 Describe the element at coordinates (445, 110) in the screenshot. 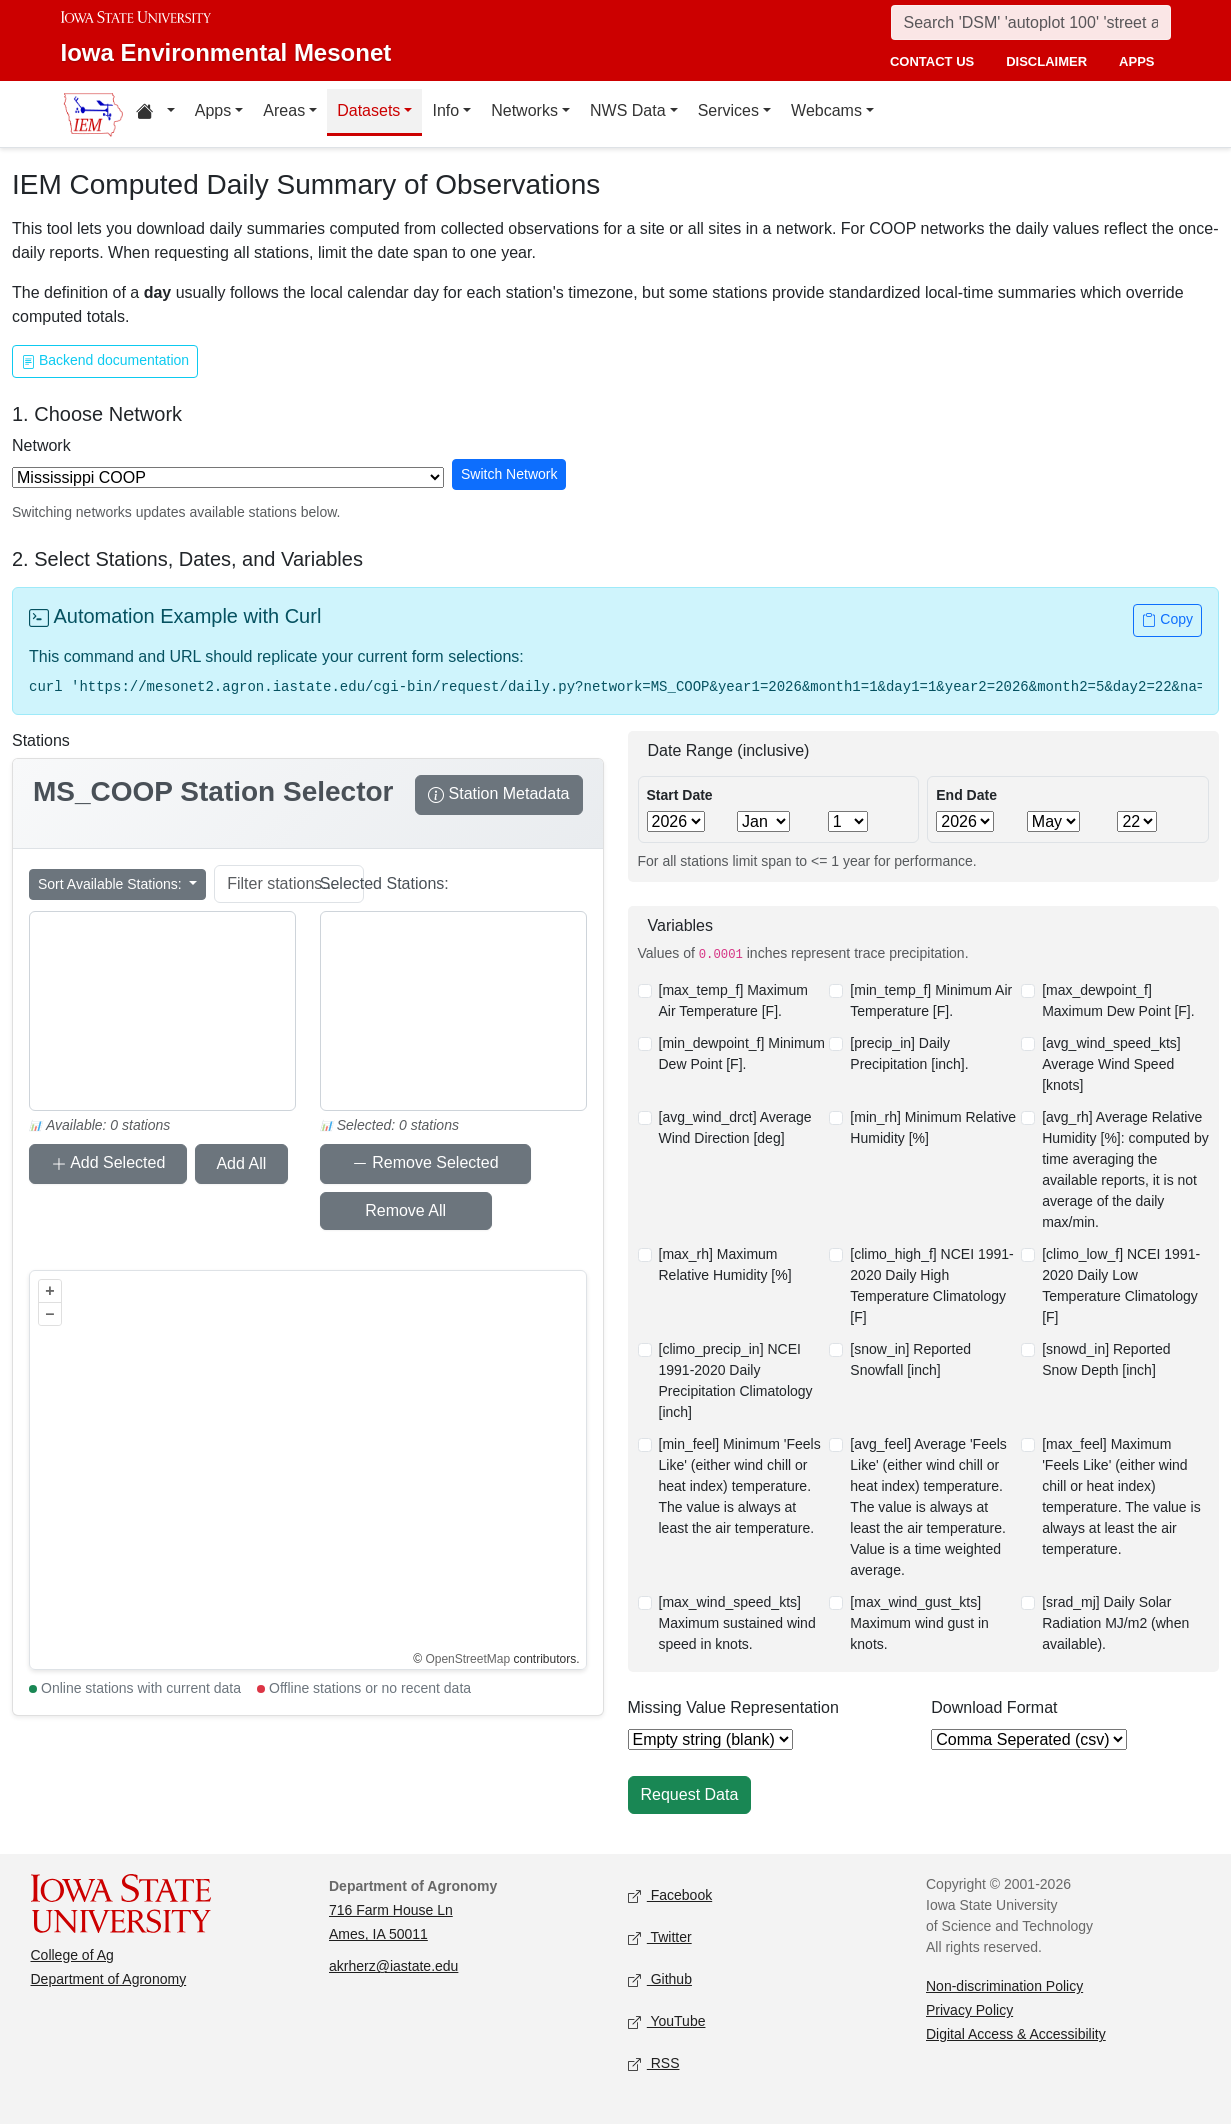

I see `Info` at that location.